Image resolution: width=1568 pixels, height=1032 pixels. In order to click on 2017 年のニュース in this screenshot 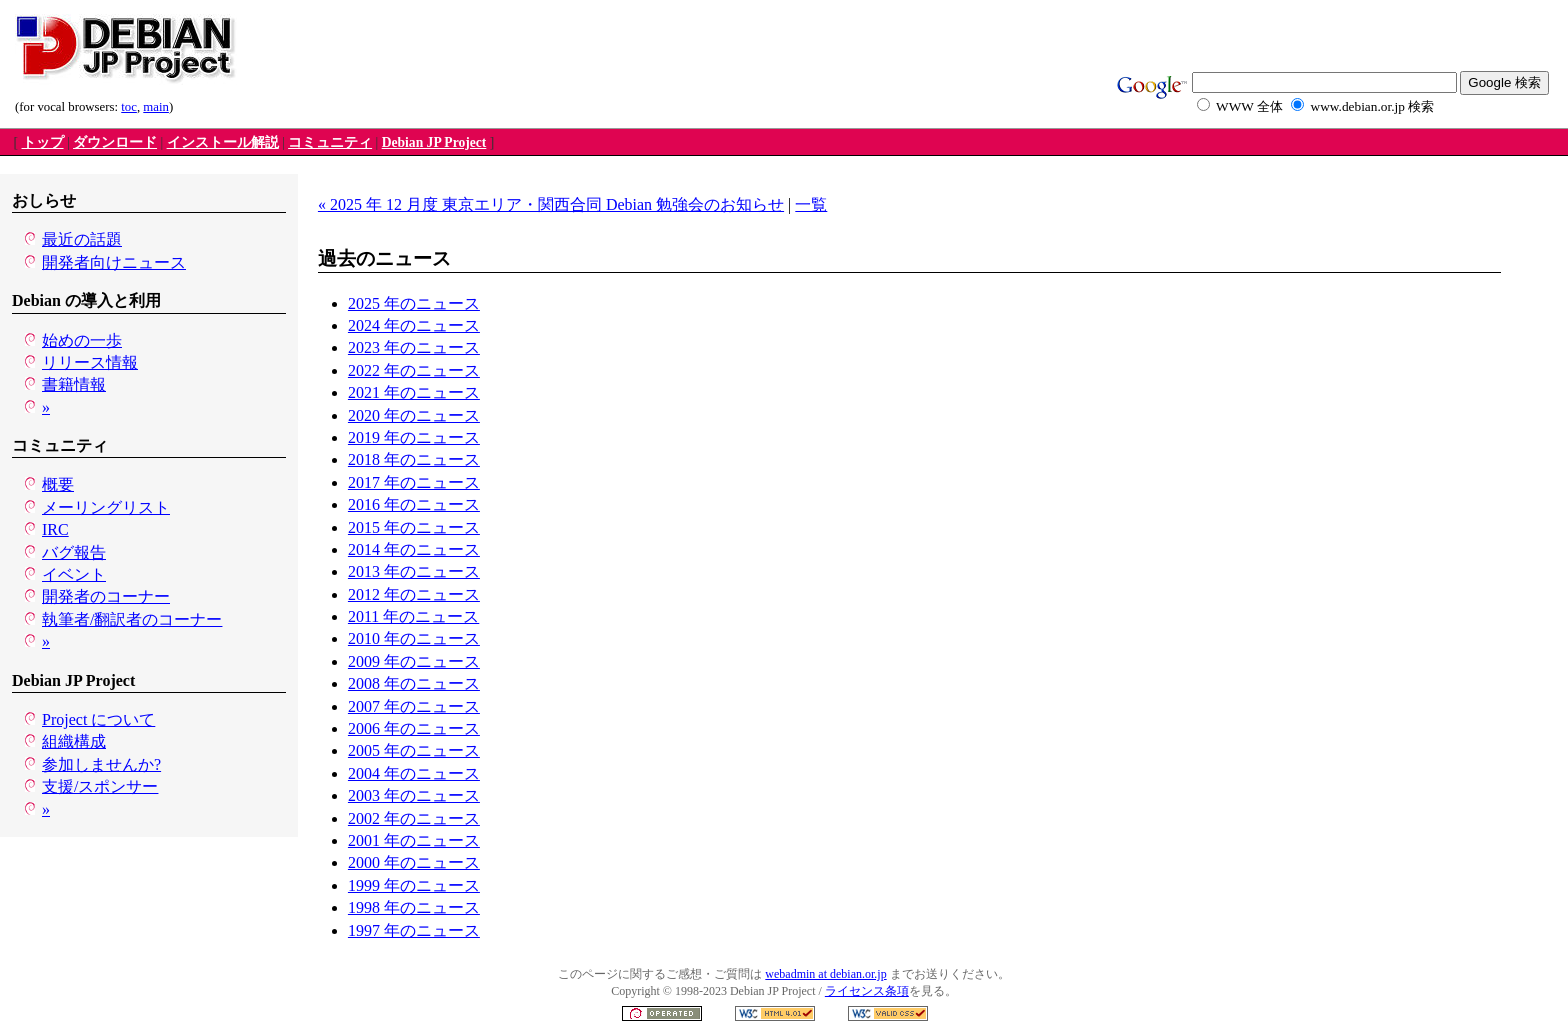, I will do `click(414, 482)`.